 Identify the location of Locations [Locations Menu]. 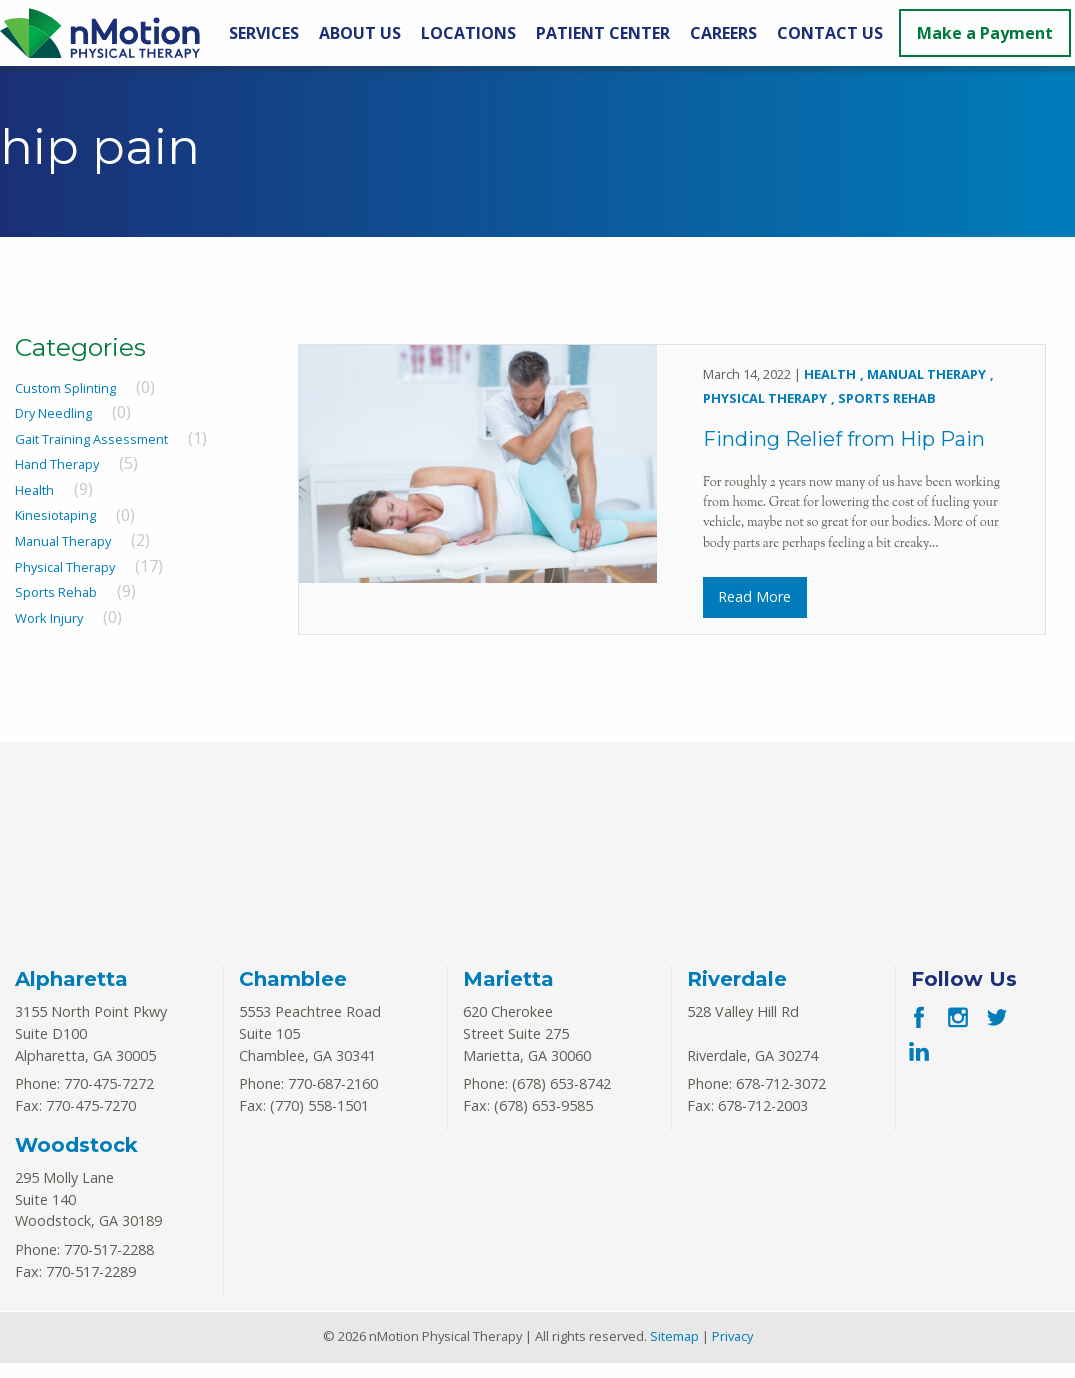
(468, 33).